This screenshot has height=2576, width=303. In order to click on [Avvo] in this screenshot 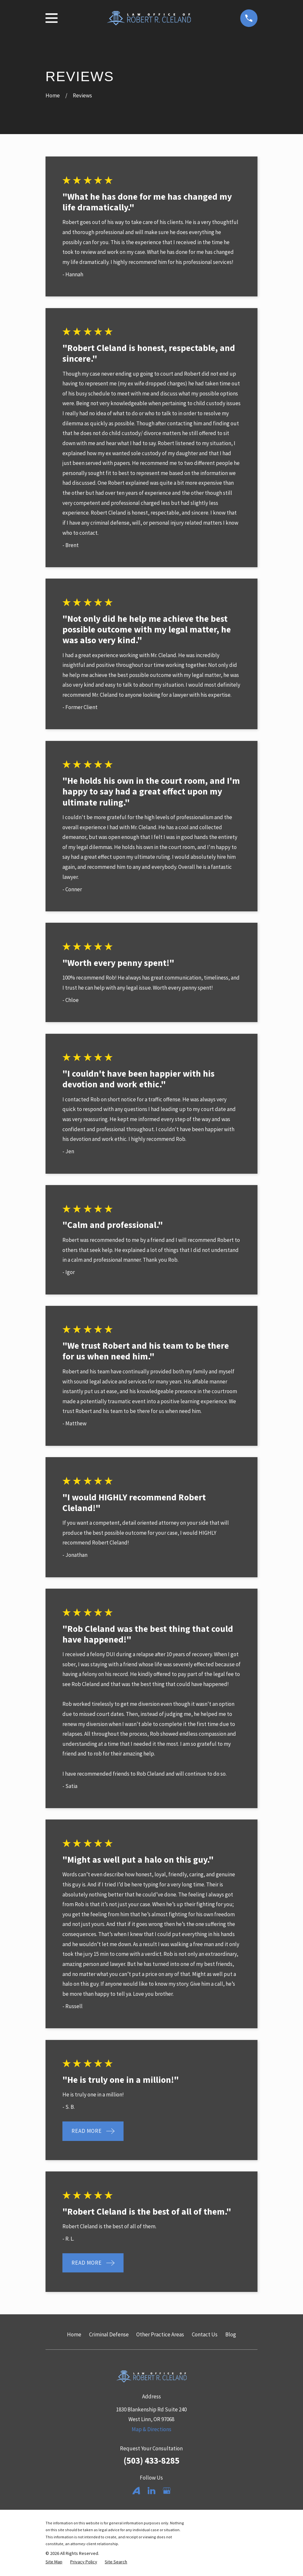, I will do `click(136, 2491)`.